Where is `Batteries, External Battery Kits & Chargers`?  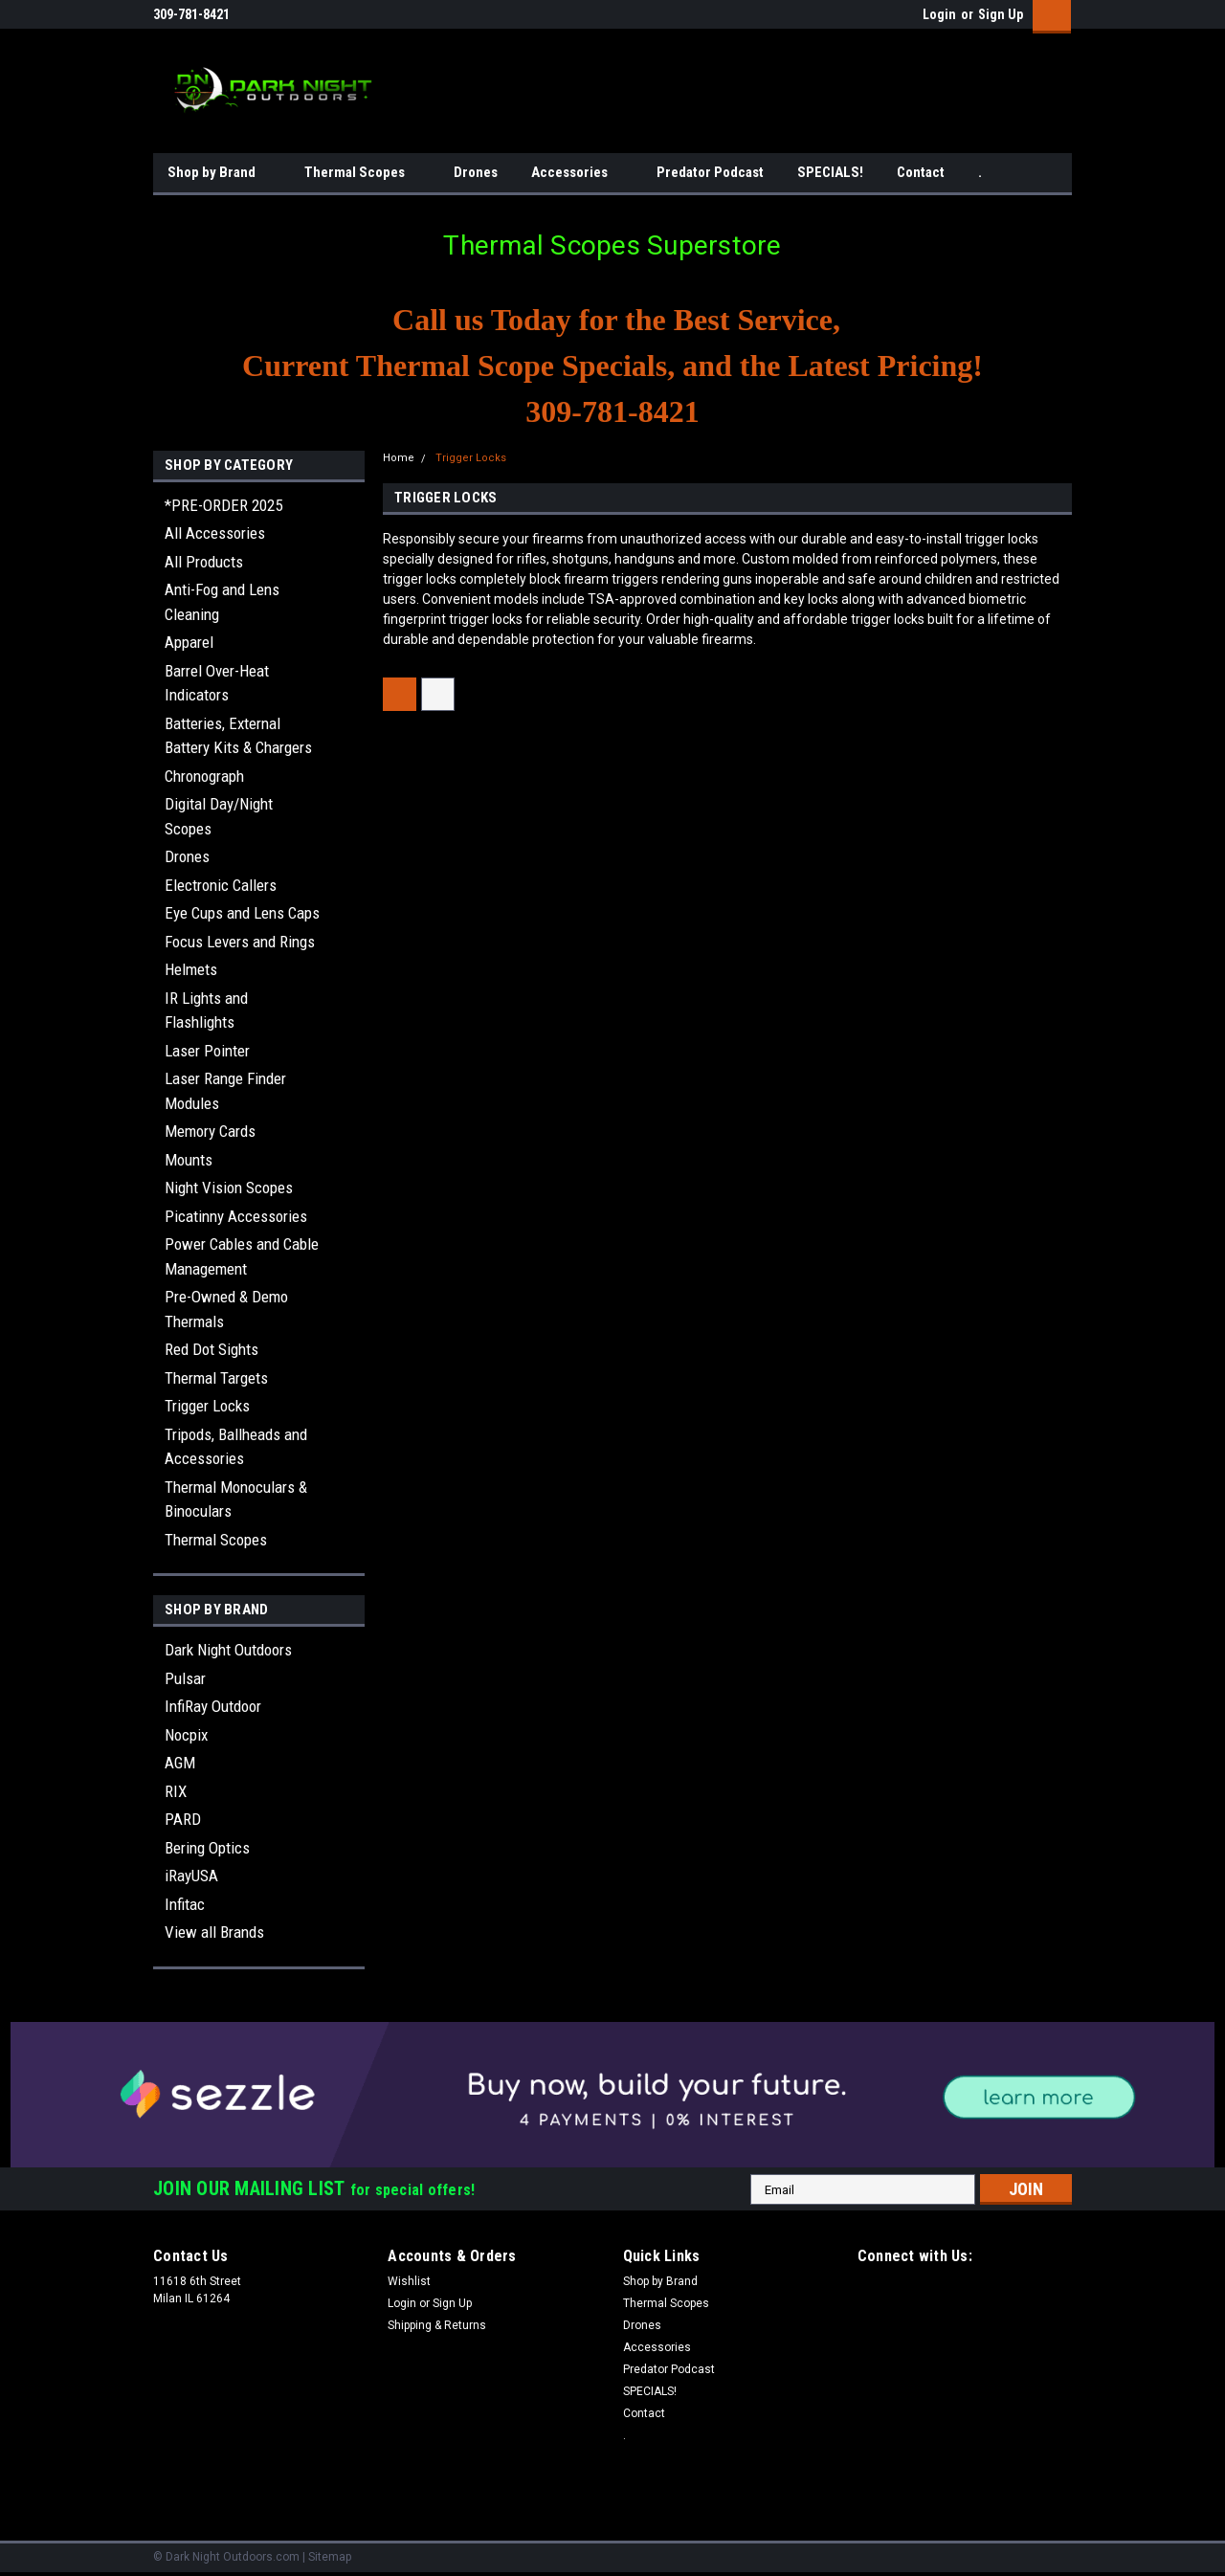 Batteries, External Battery Kits & Chargers is located at coordinates (238, 736).